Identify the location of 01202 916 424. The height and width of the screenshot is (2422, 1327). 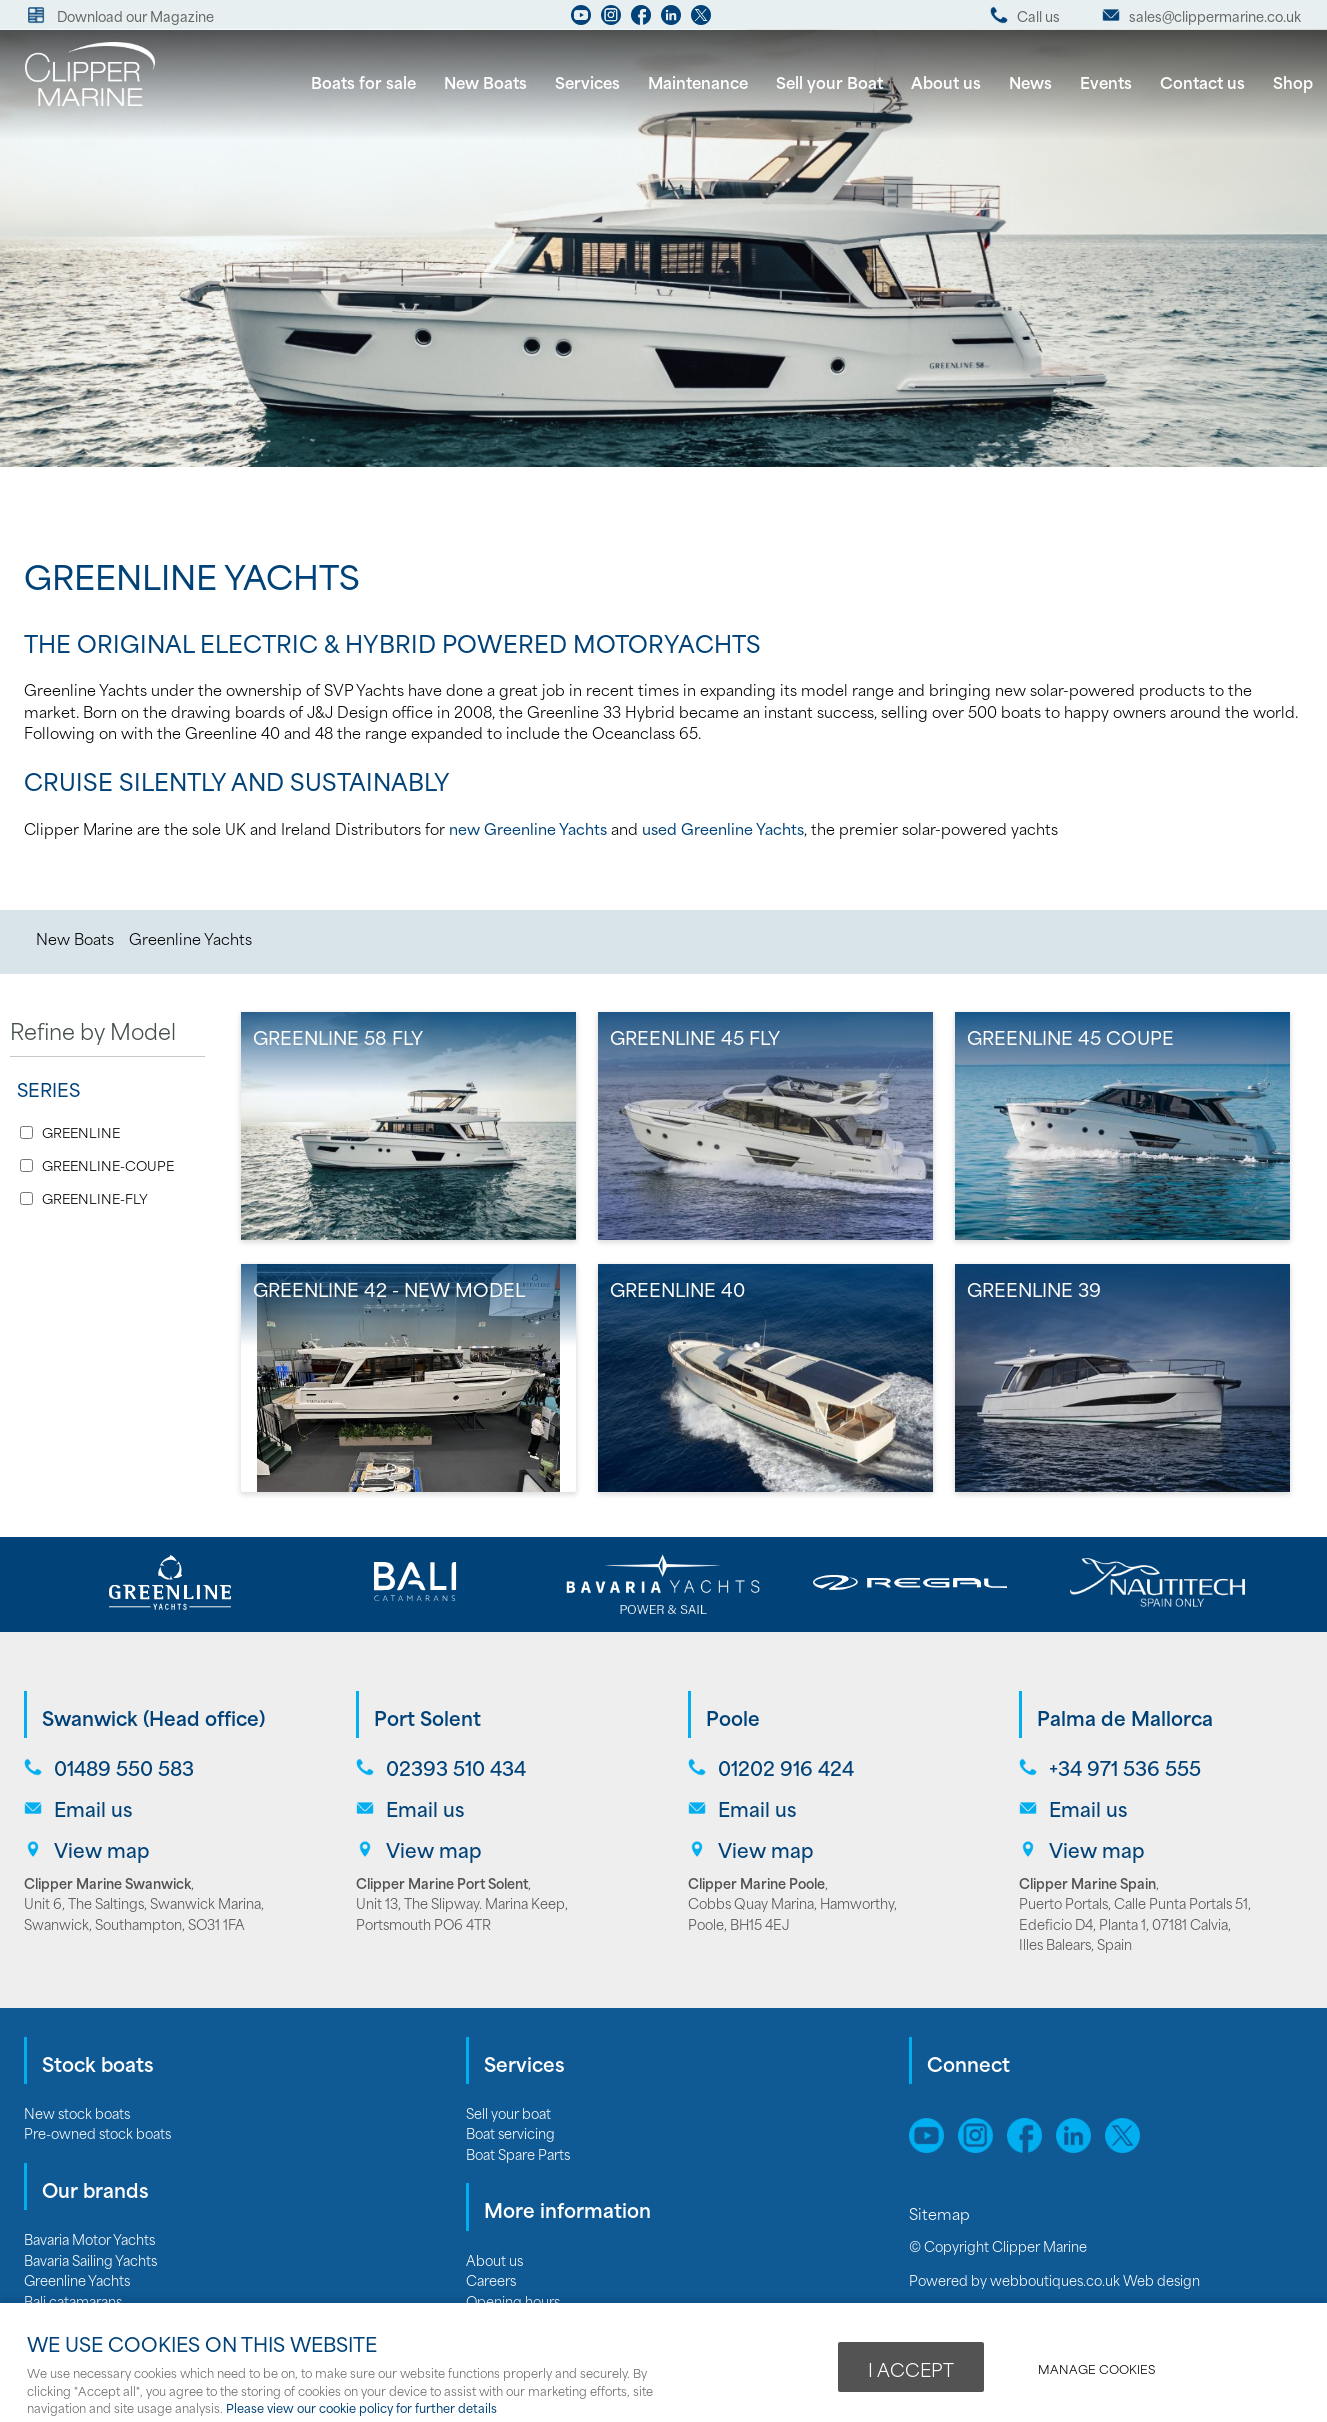
(786, 1767).